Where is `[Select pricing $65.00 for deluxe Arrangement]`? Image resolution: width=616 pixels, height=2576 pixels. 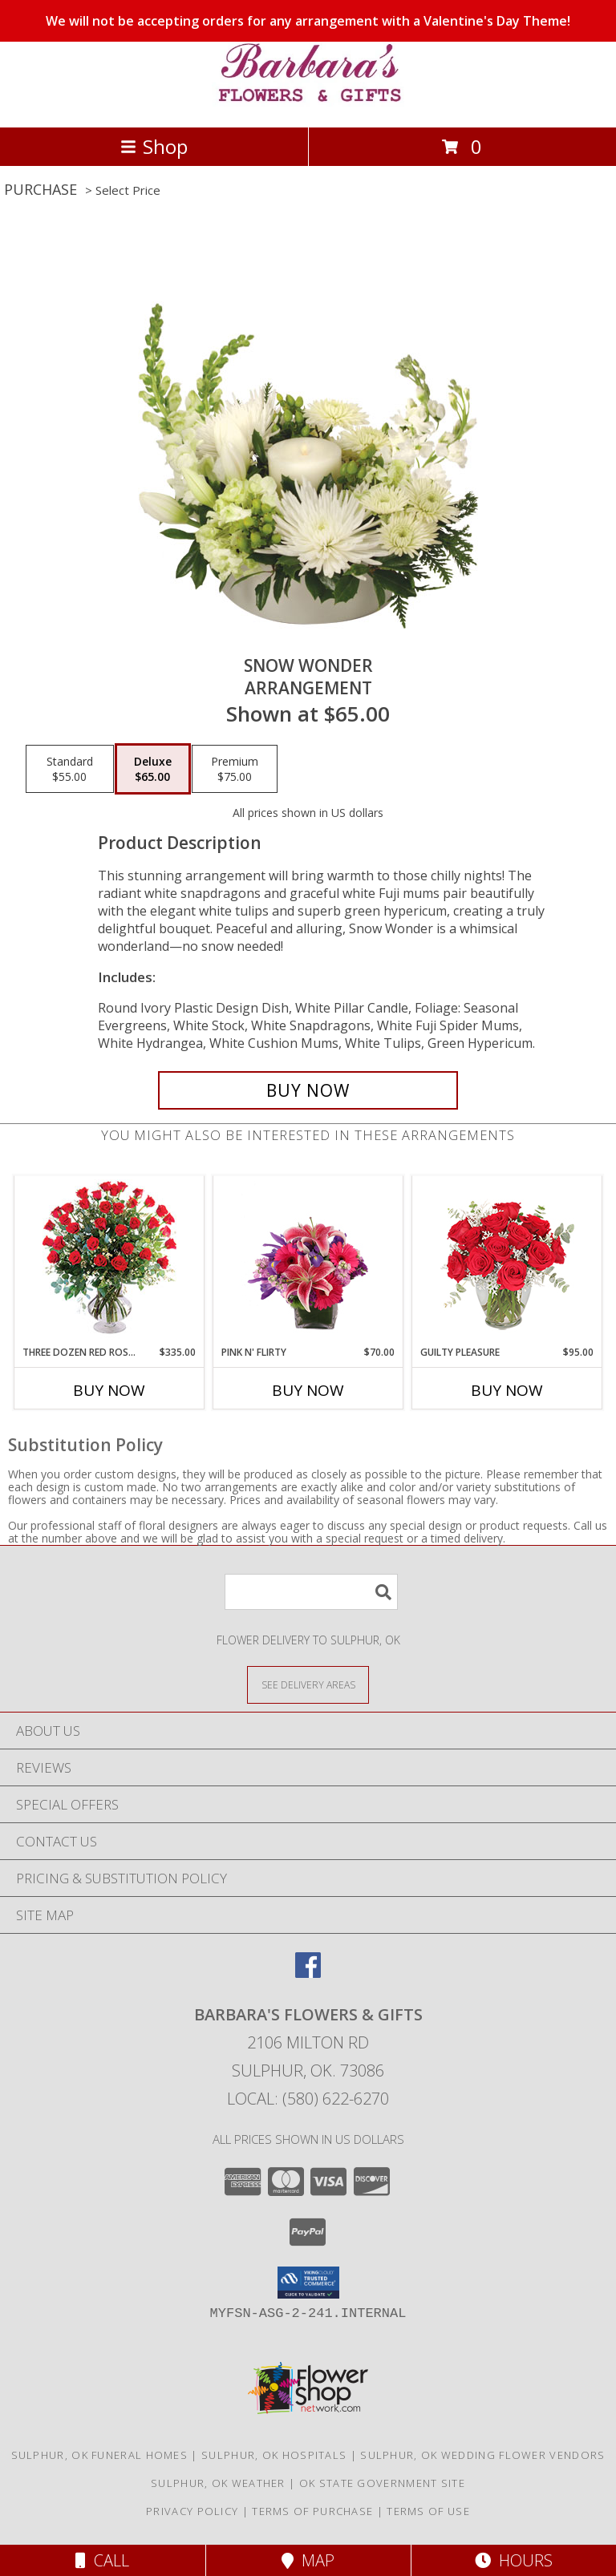
[Select pricing $65.00 for deluxe Arrangement] is located at coordinates (152, 769).